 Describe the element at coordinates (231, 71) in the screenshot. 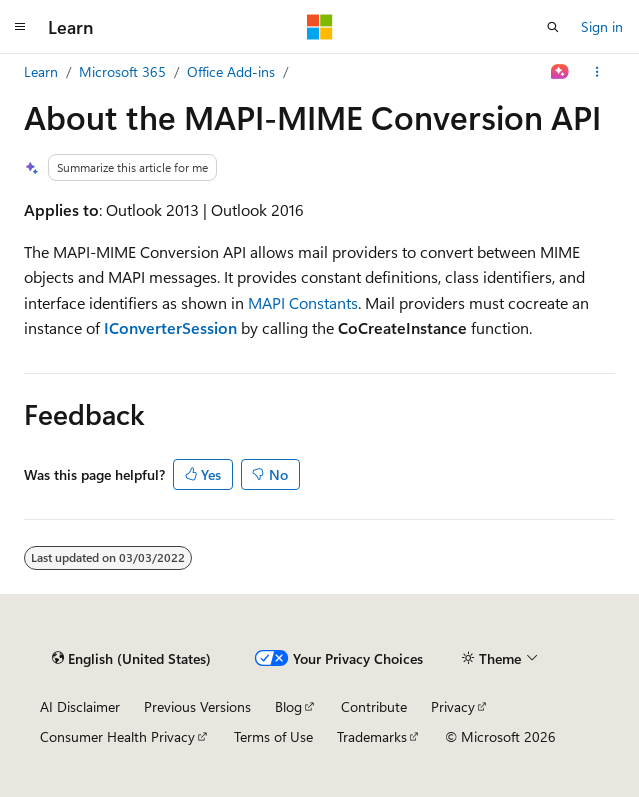

I see `Office Add-ins` at that location.